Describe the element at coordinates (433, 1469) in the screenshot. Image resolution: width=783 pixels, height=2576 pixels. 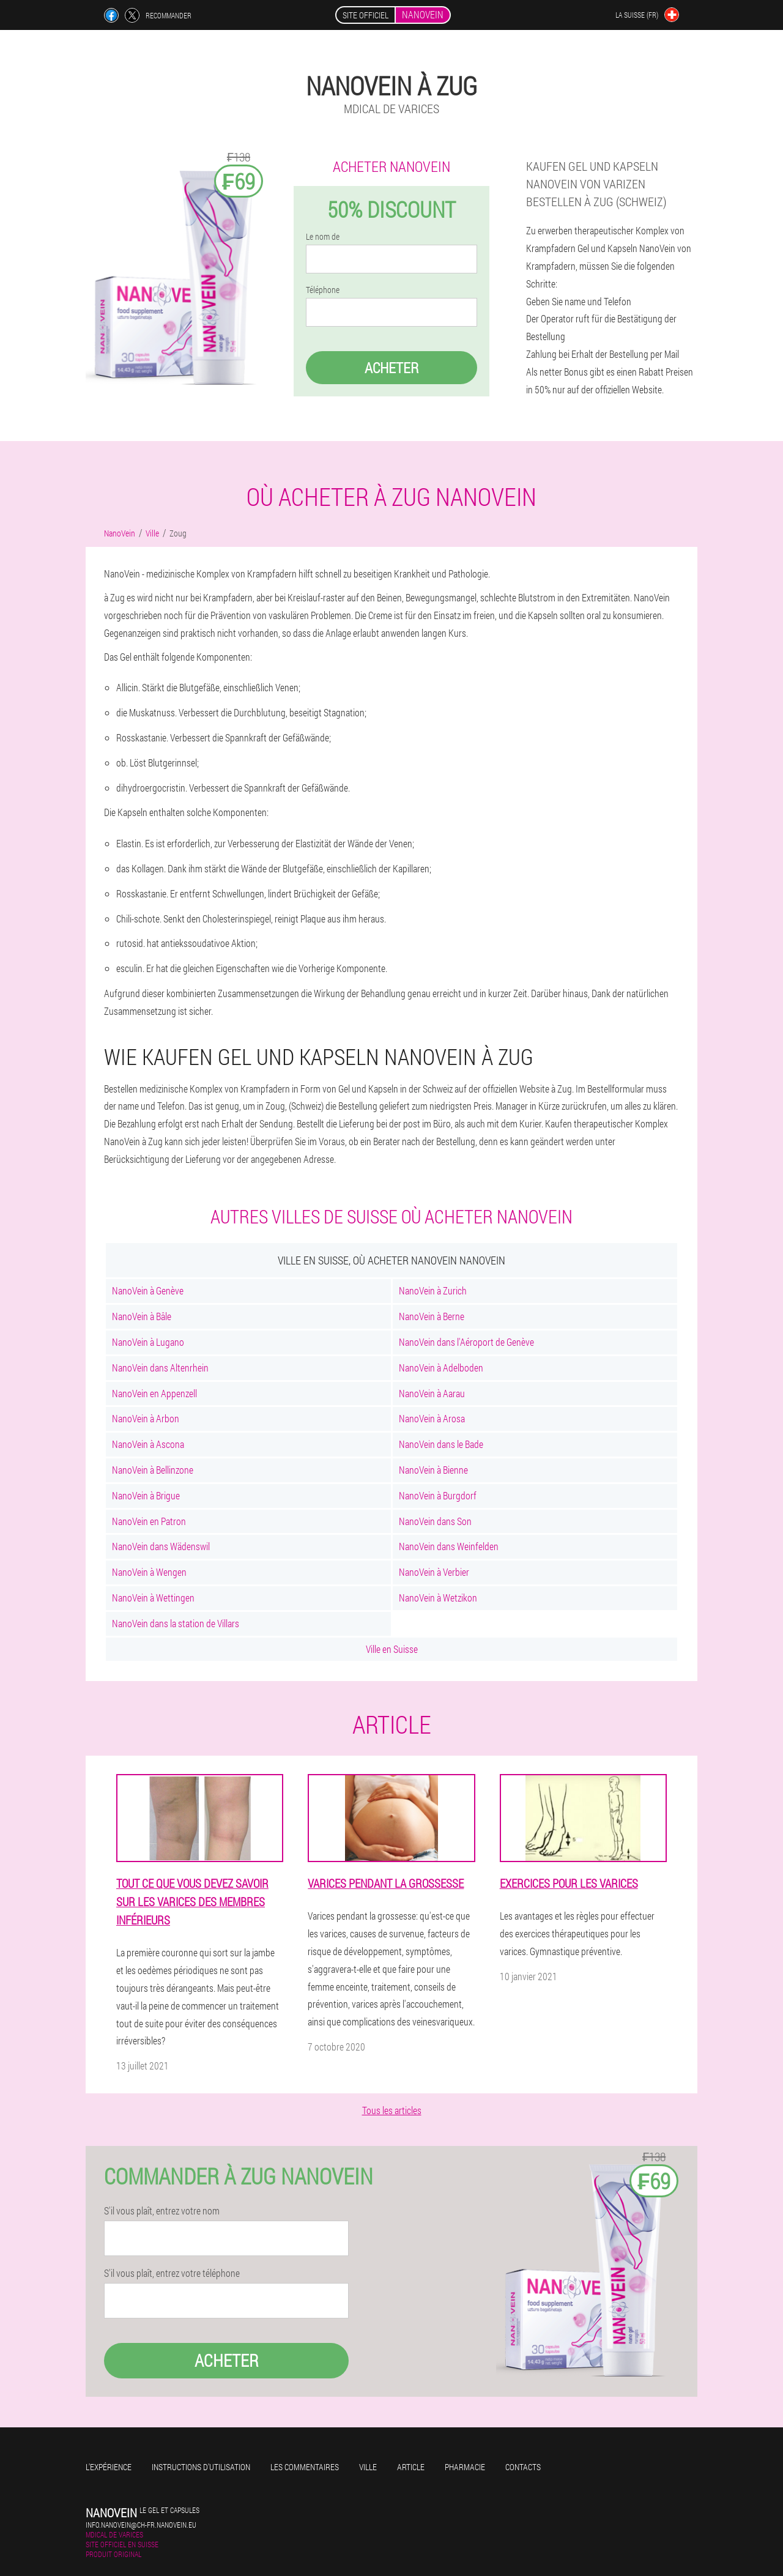
I see `NanoVein à Bienne` at that location.